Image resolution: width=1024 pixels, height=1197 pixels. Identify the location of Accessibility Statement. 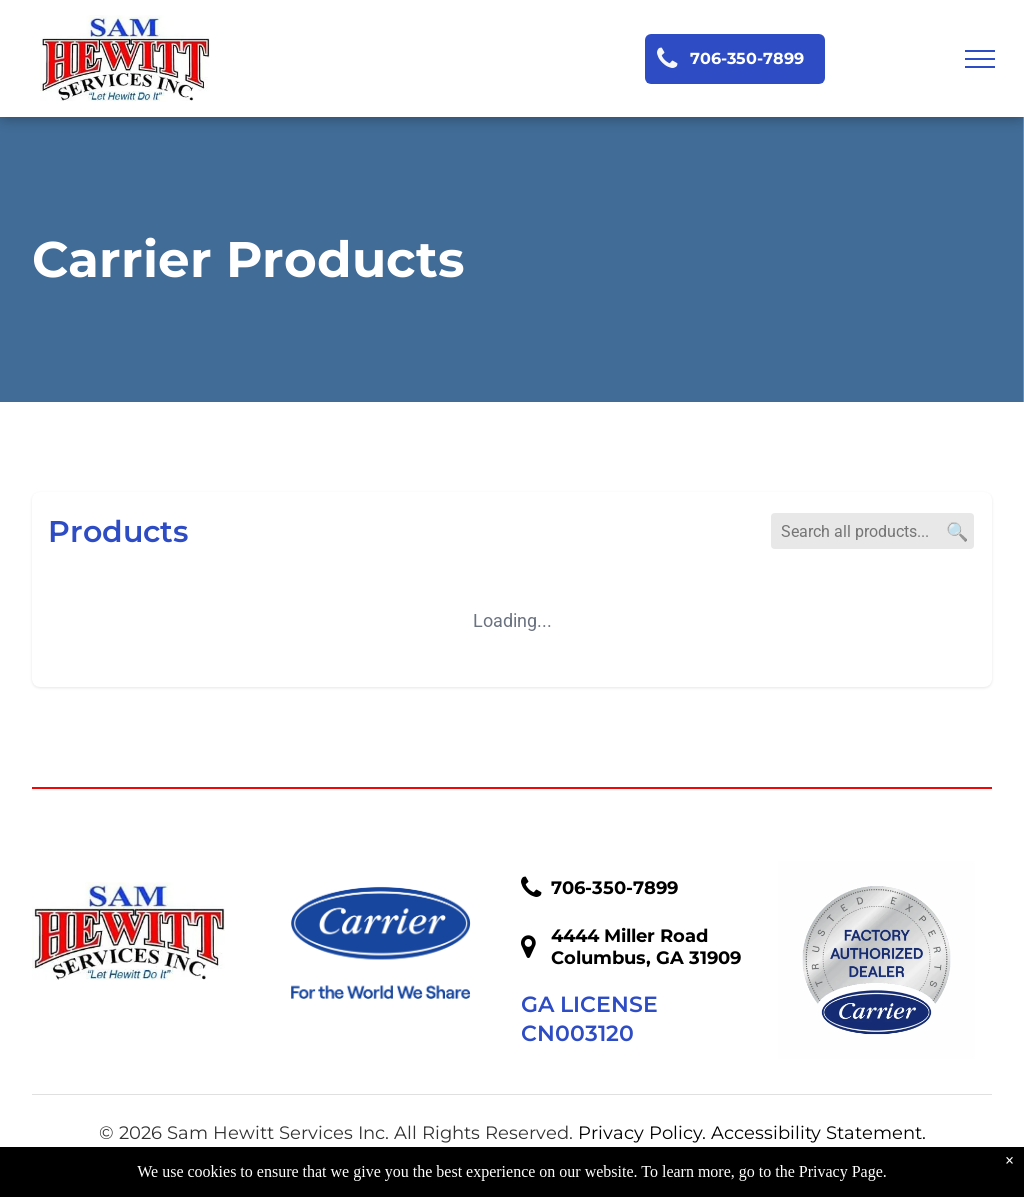
(816, 1133).